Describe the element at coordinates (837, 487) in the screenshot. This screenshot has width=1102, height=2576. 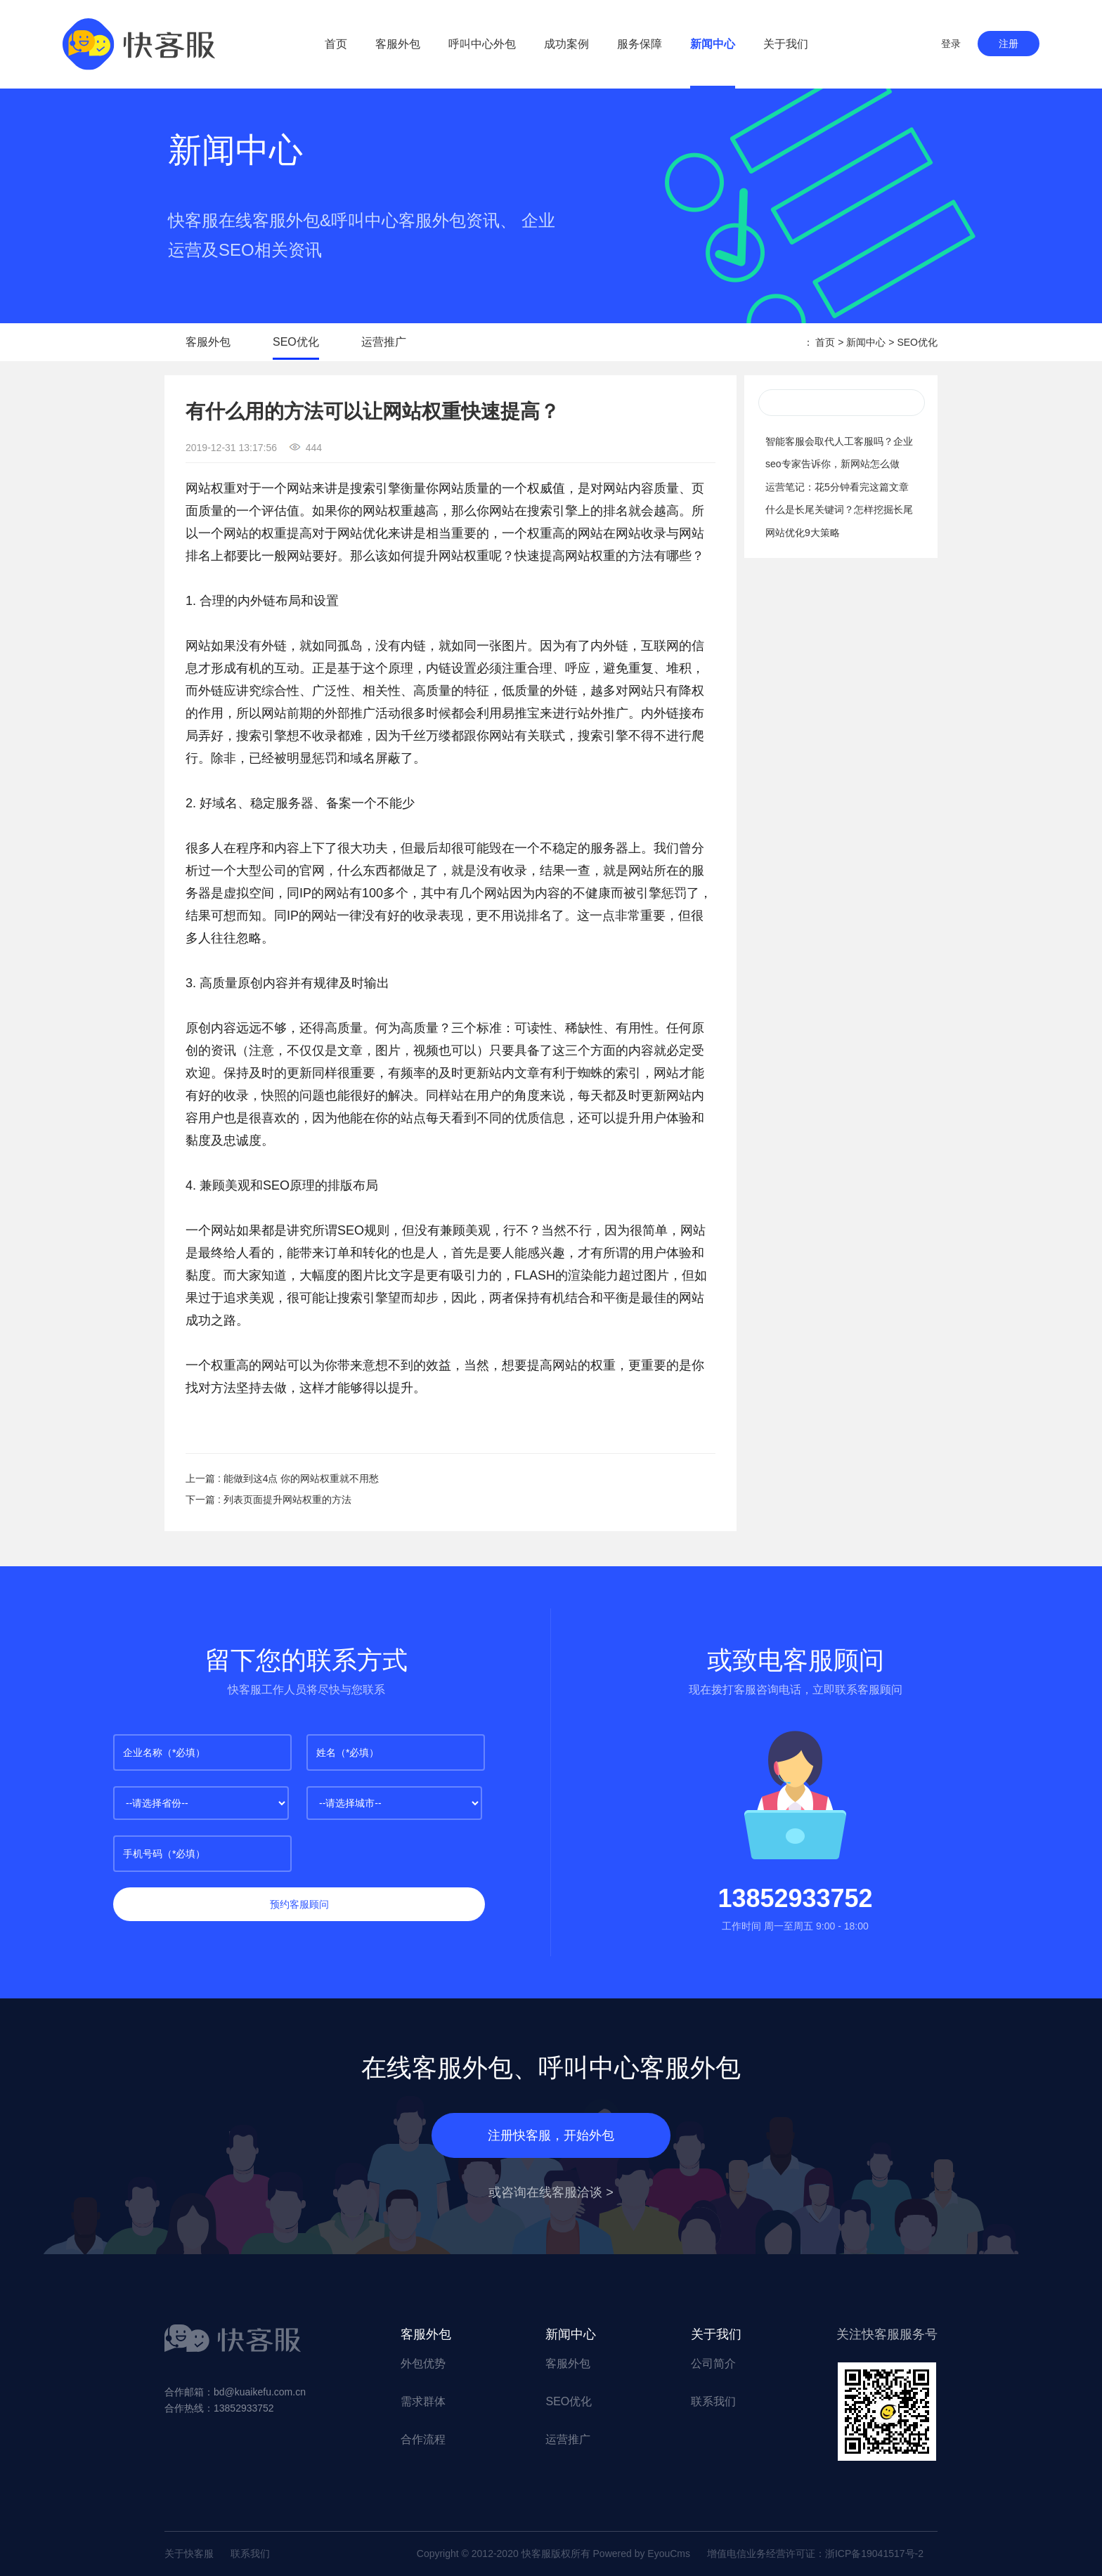
I see `运营笔记：花5分钟看完这篇文章` at that location.